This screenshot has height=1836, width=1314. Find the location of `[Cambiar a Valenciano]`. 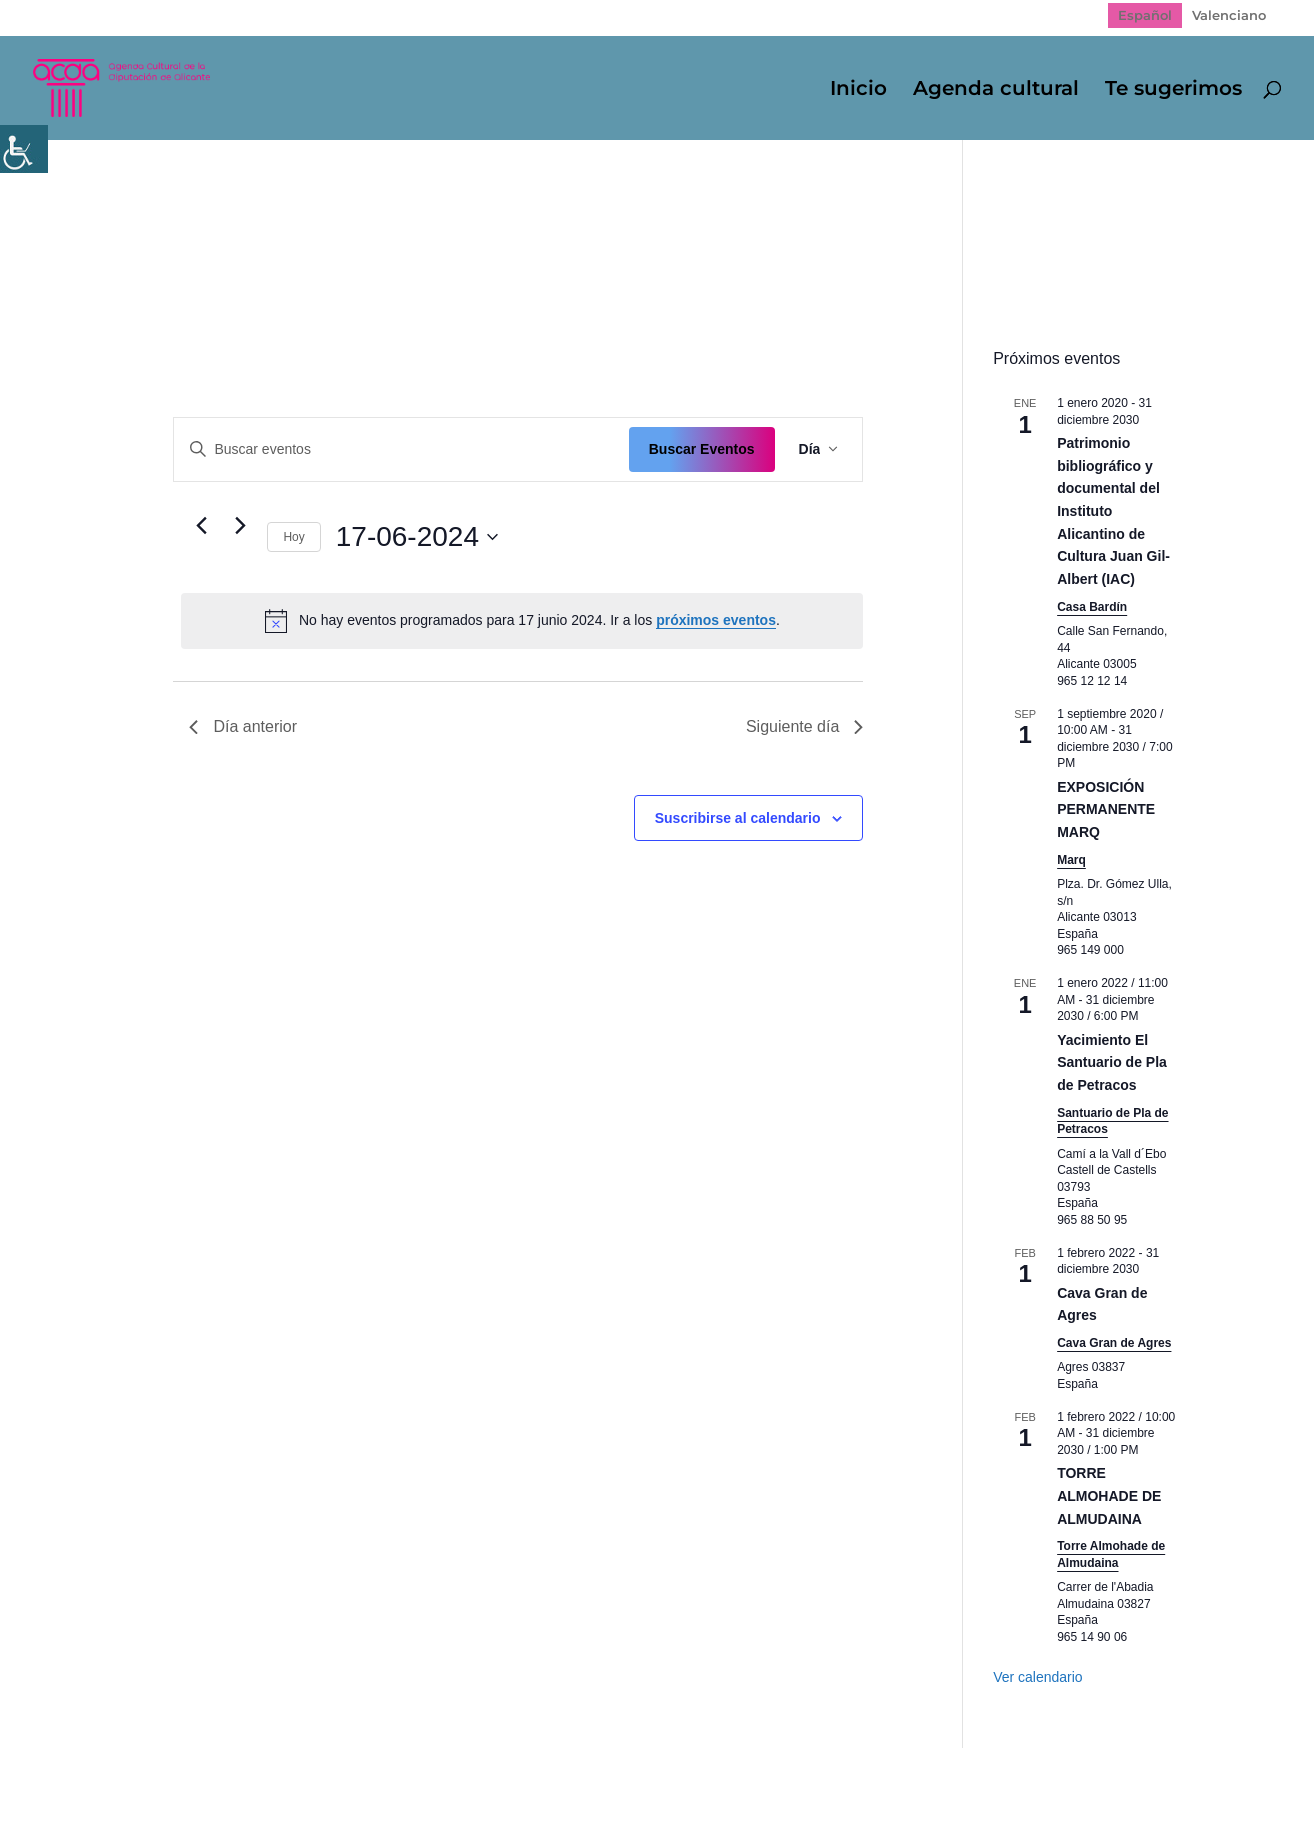

[Cambiar a Valenciano] is located at coordinates (1229, 15).